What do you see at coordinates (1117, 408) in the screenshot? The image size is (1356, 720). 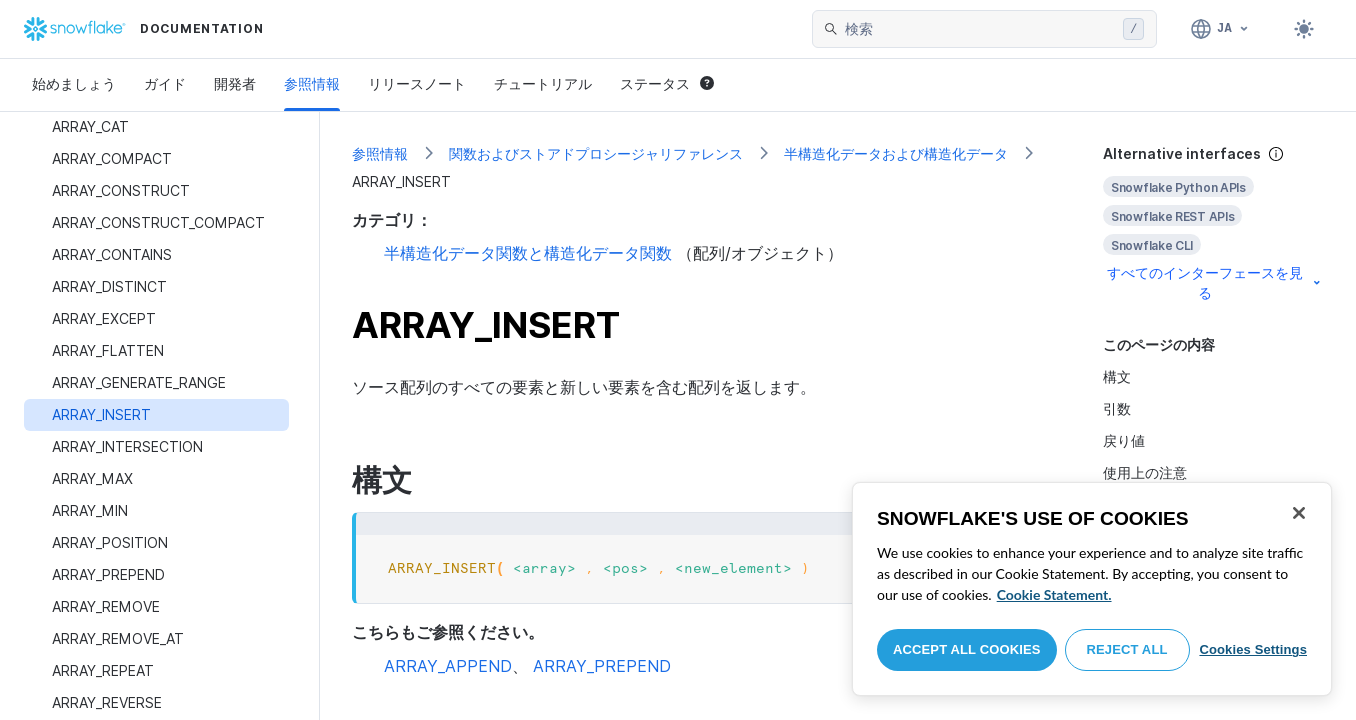 I see `引数` at bounding box center [1117, 408].